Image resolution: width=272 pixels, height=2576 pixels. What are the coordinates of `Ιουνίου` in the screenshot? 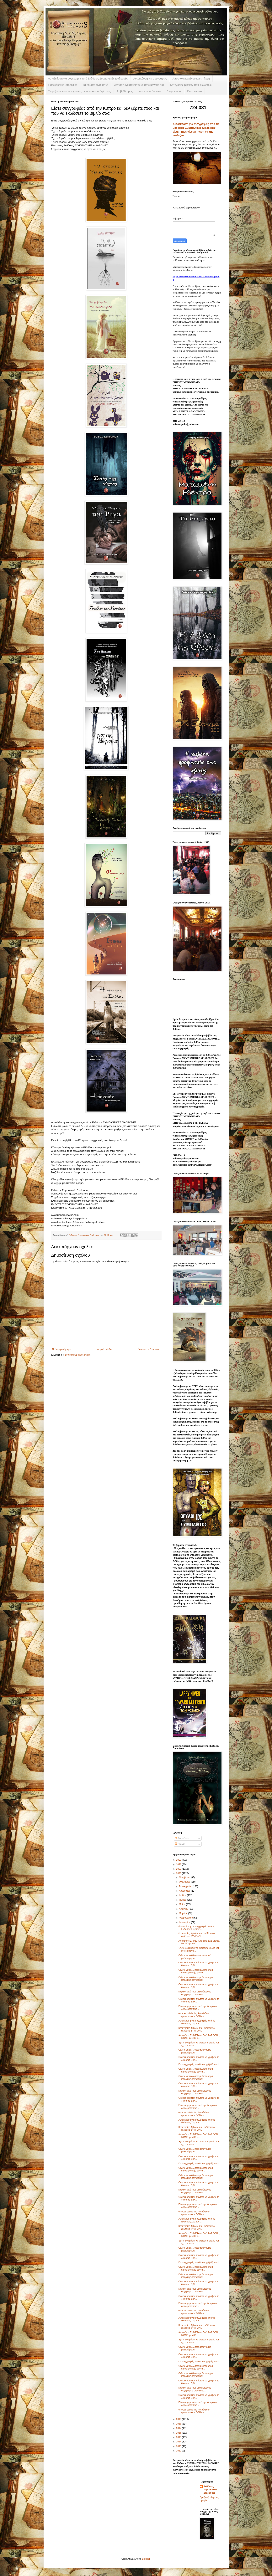 It's located at (183, 1900).